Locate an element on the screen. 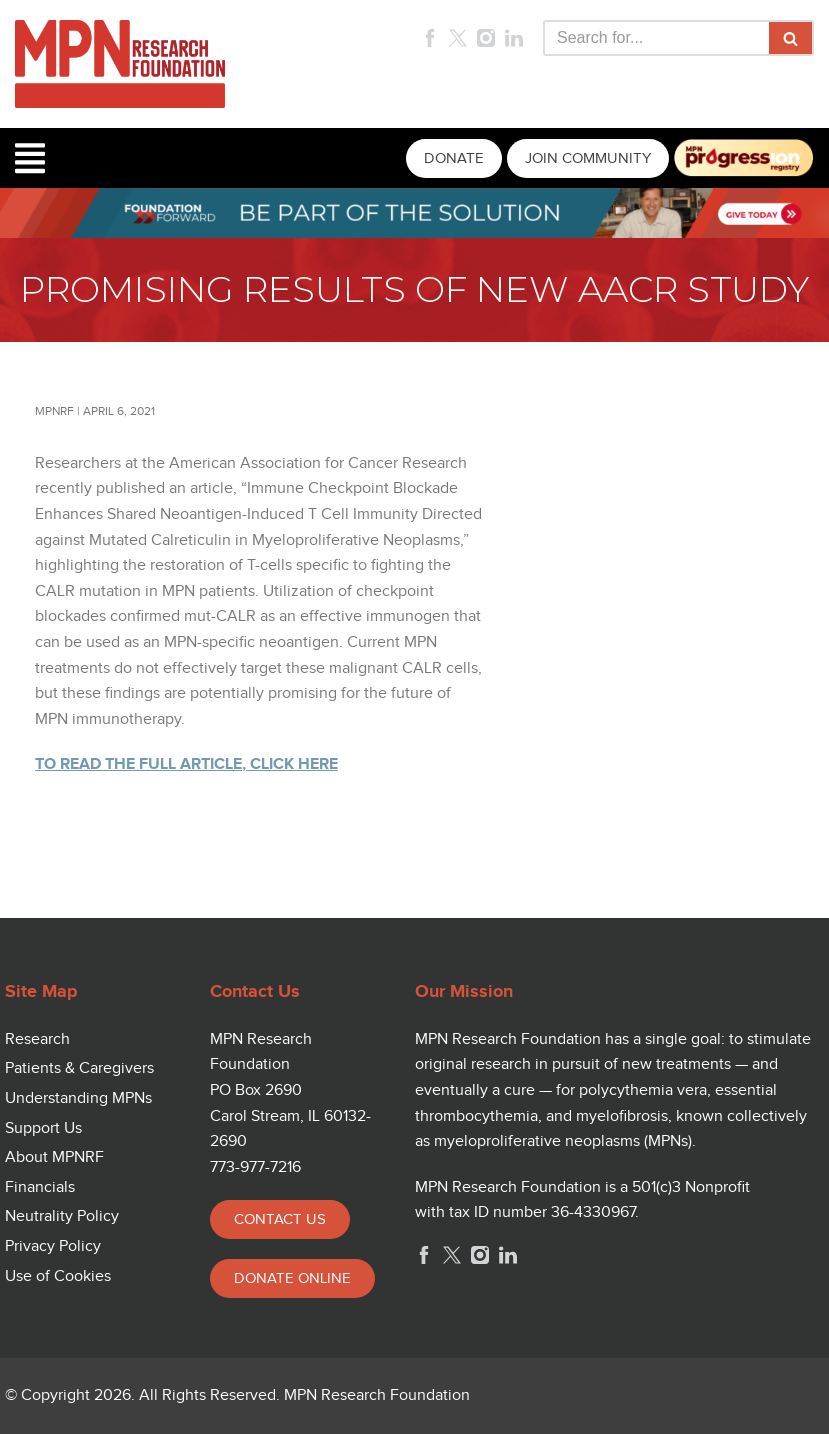 The width and height of the screenshot is (829, 1434). Support Us is located at coordinates (43, 1128).